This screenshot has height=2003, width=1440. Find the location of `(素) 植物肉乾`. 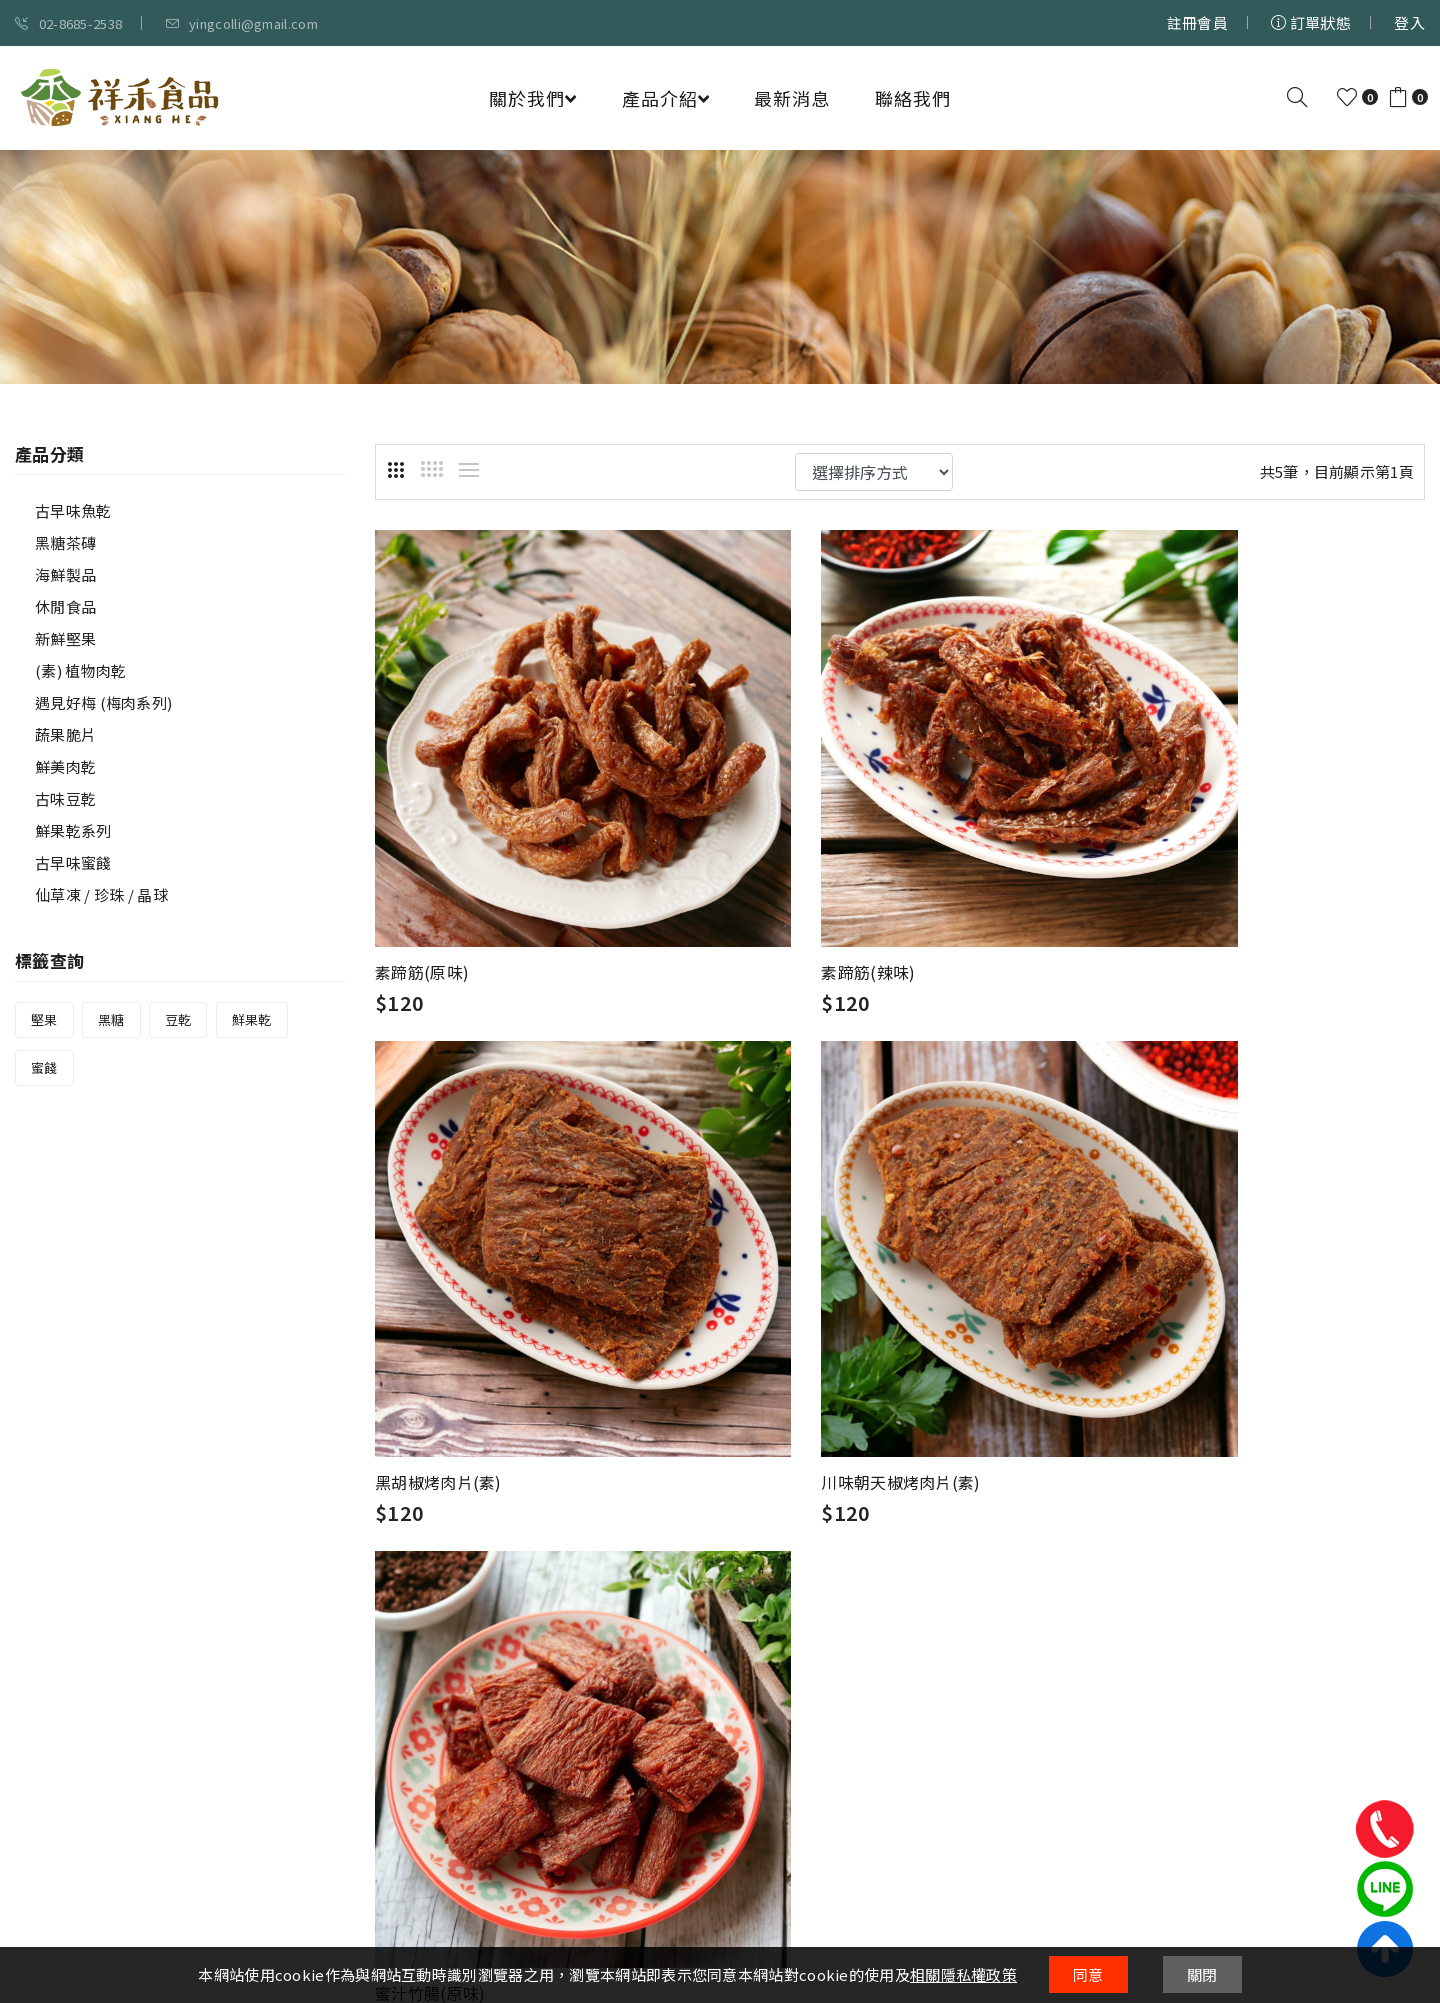

(素) 植物肉乾 is located at coordinates (80, 670).